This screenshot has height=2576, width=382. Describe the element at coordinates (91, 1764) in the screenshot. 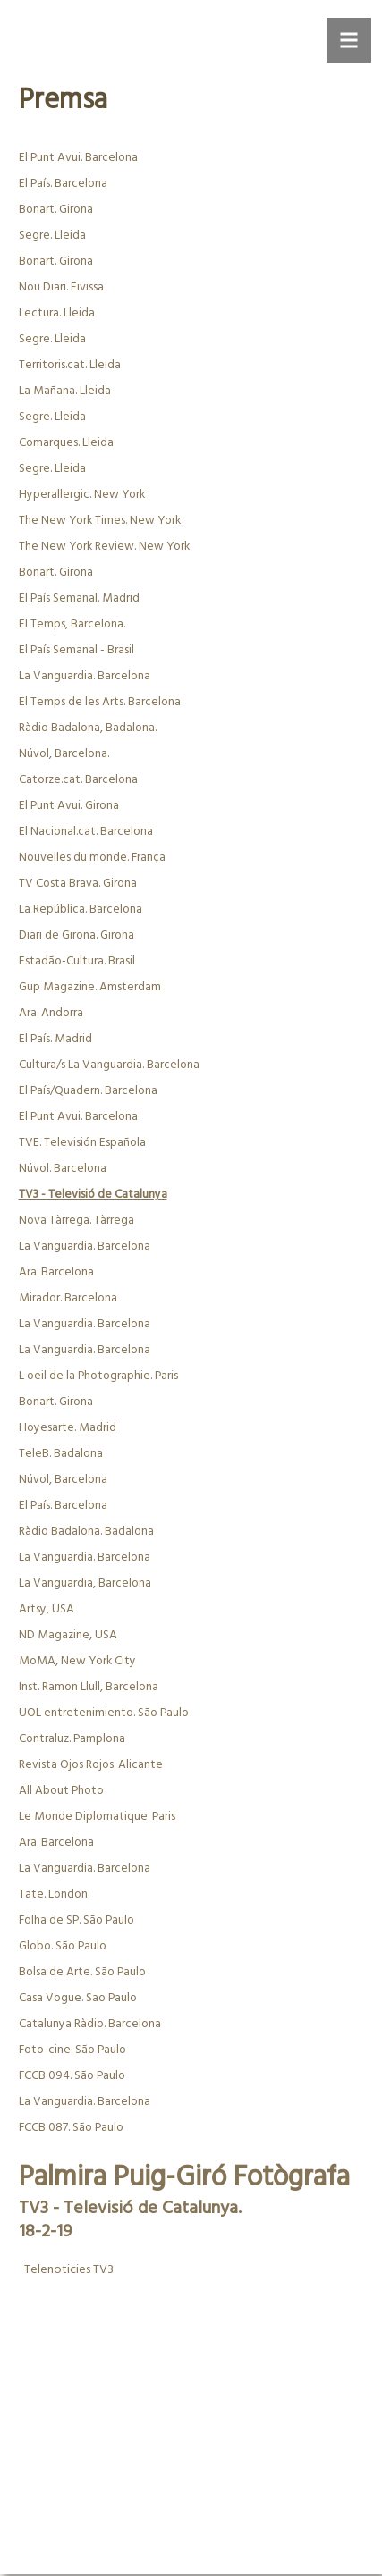

I see `Revista Ojos Rojos. Alicante` at that location.